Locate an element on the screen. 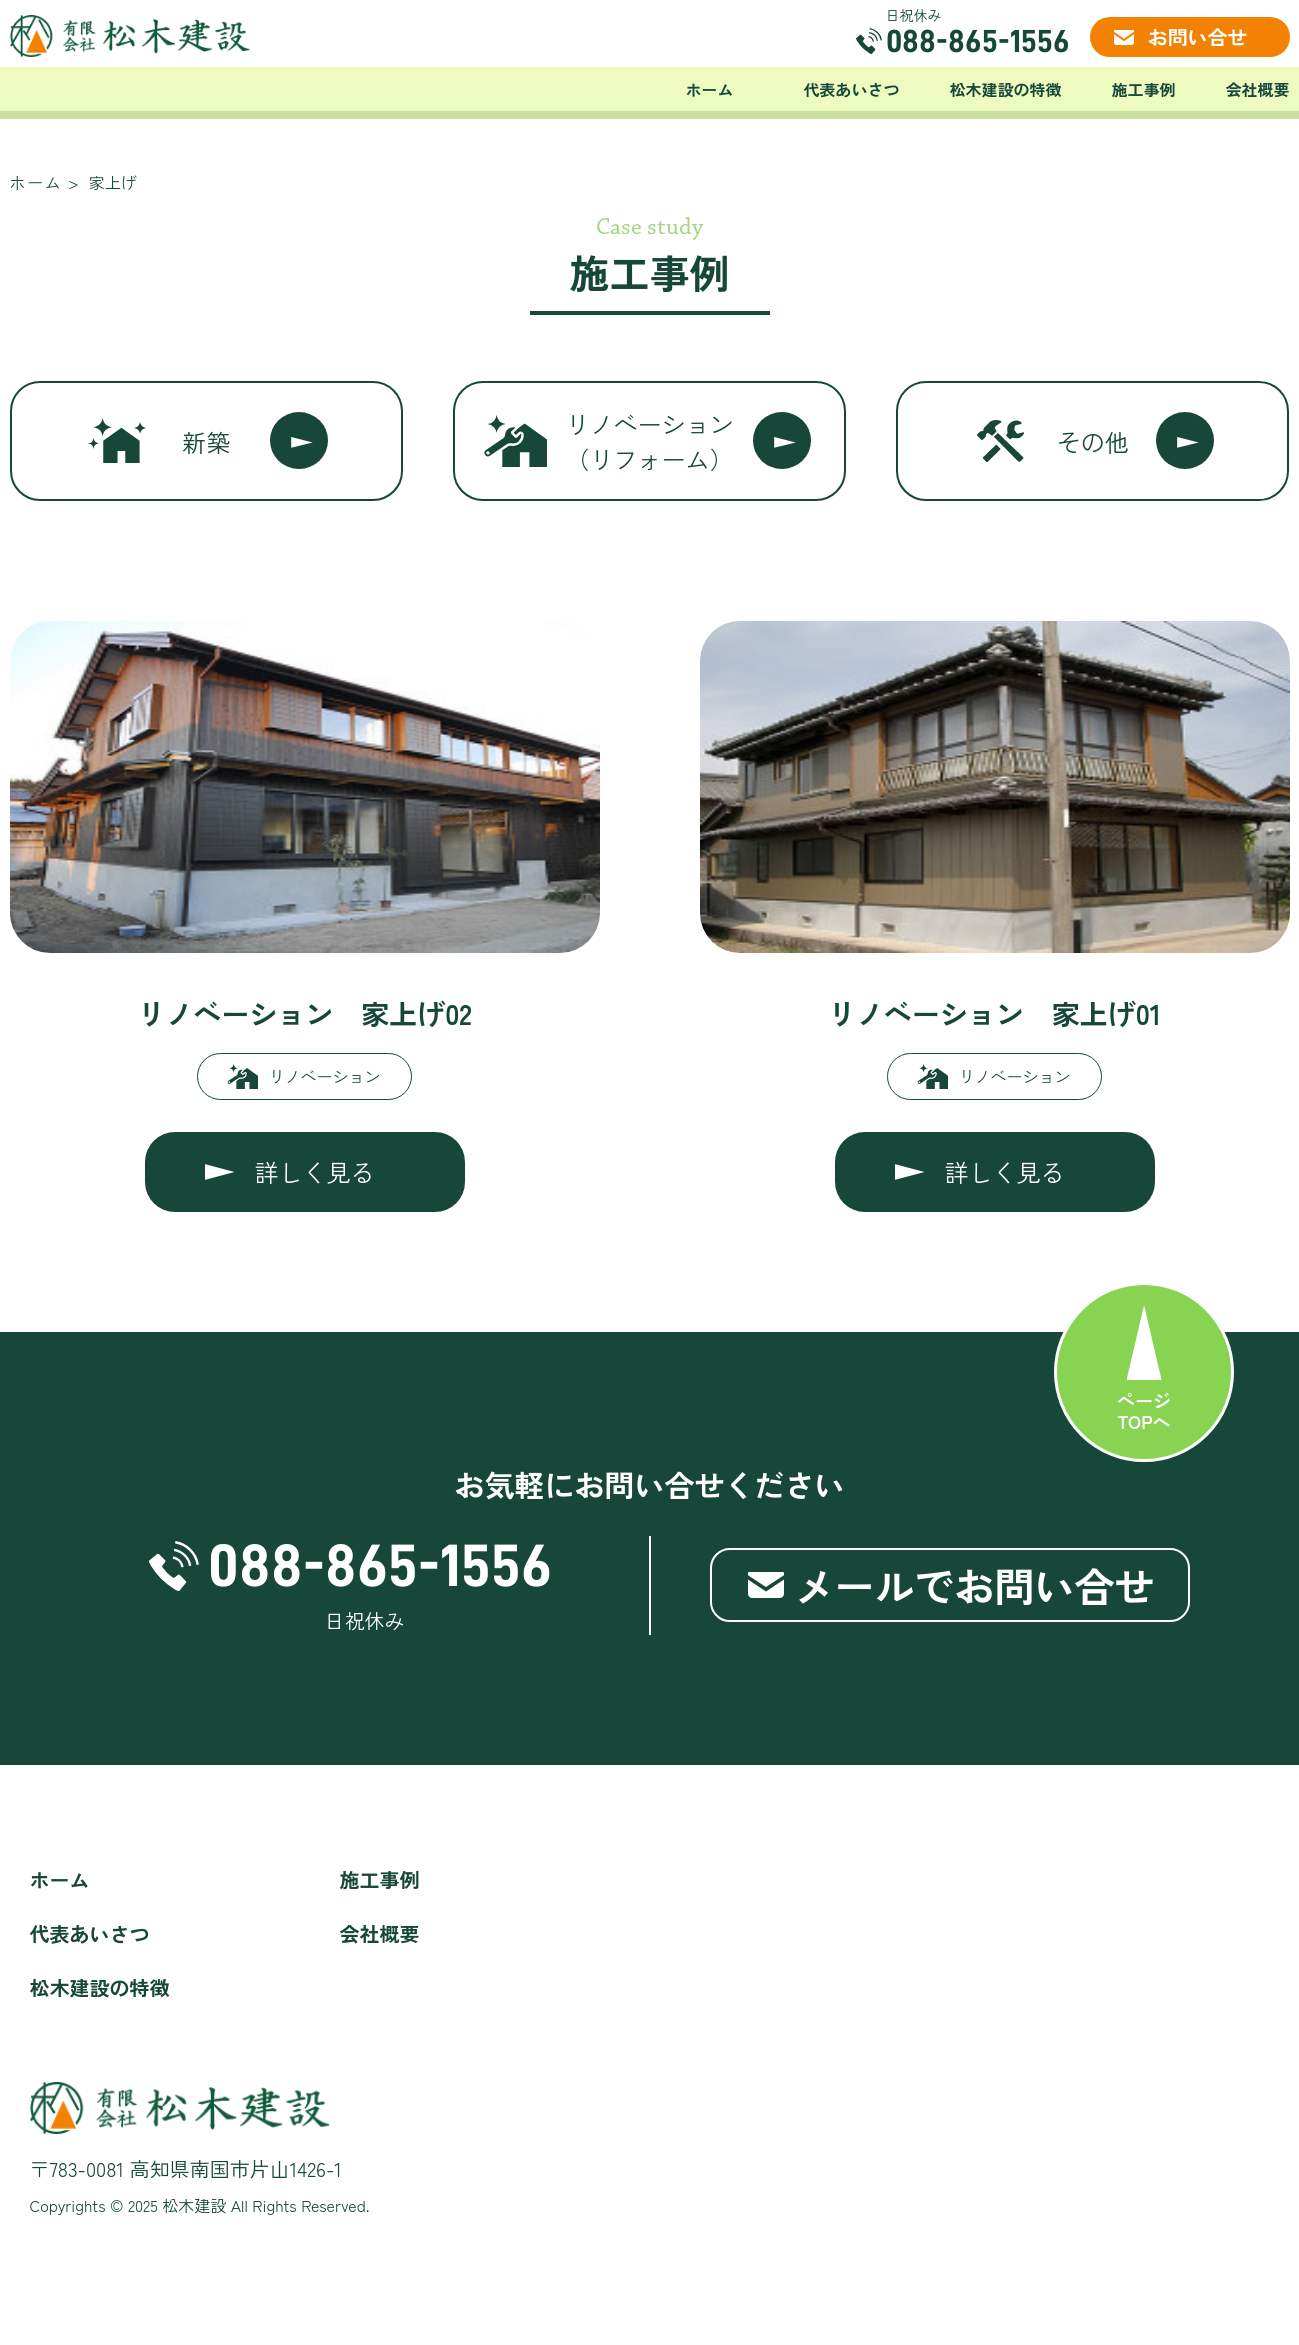 The image size is (1299, 2345). 施工事例 is located at coordinates (1143, 89).